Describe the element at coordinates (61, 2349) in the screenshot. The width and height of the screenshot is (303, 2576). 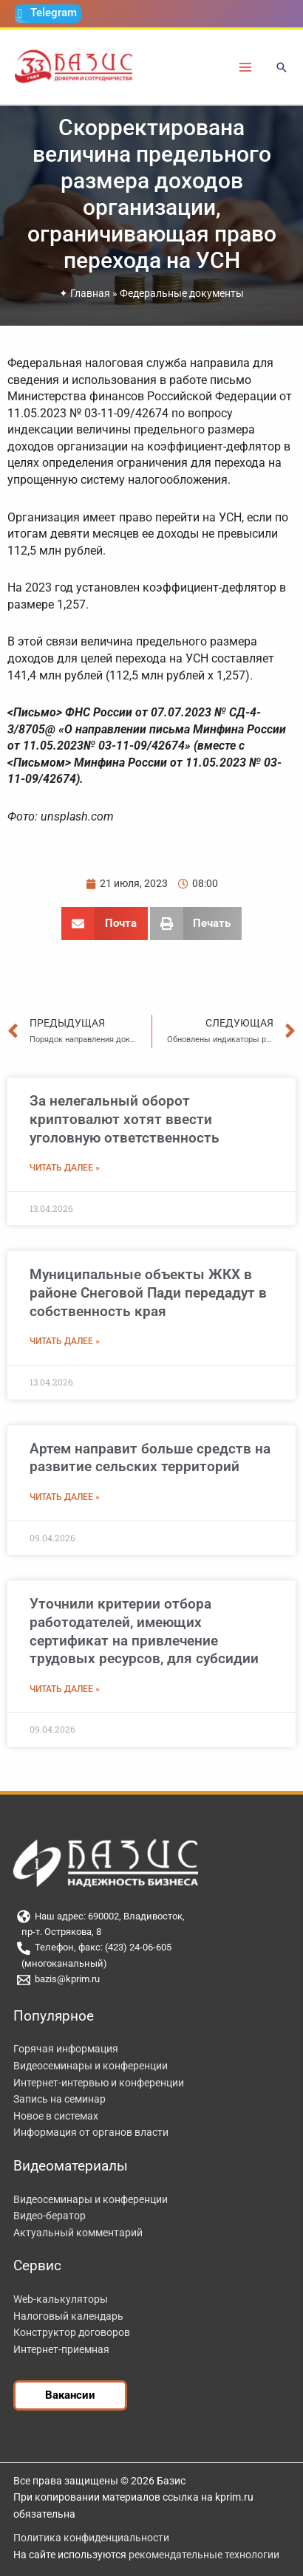
I see `Интернет-приемная` at that location.